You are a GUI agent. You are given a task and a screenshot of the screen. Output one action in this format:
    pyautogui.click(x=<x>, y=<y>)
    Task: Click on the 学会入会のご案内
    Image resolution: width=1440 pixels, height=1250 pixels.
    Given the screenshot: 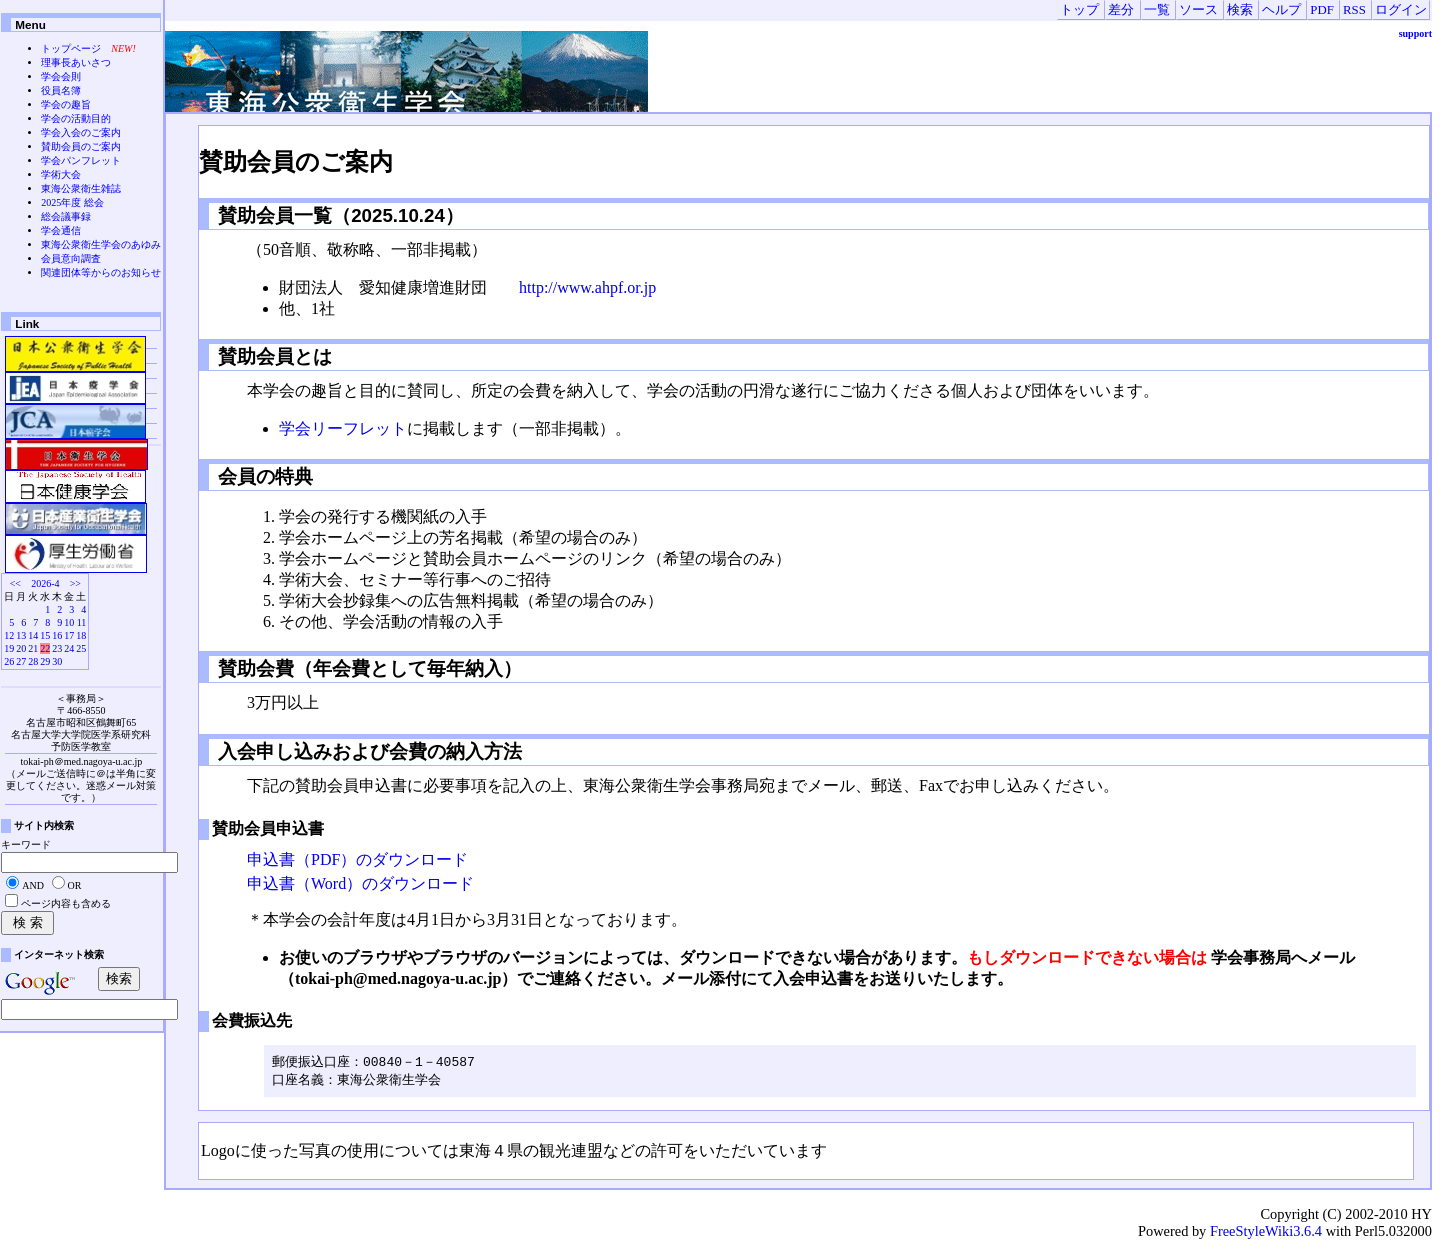 What is the action you would take?
    pyautogui.click(x=81, y=132)
    